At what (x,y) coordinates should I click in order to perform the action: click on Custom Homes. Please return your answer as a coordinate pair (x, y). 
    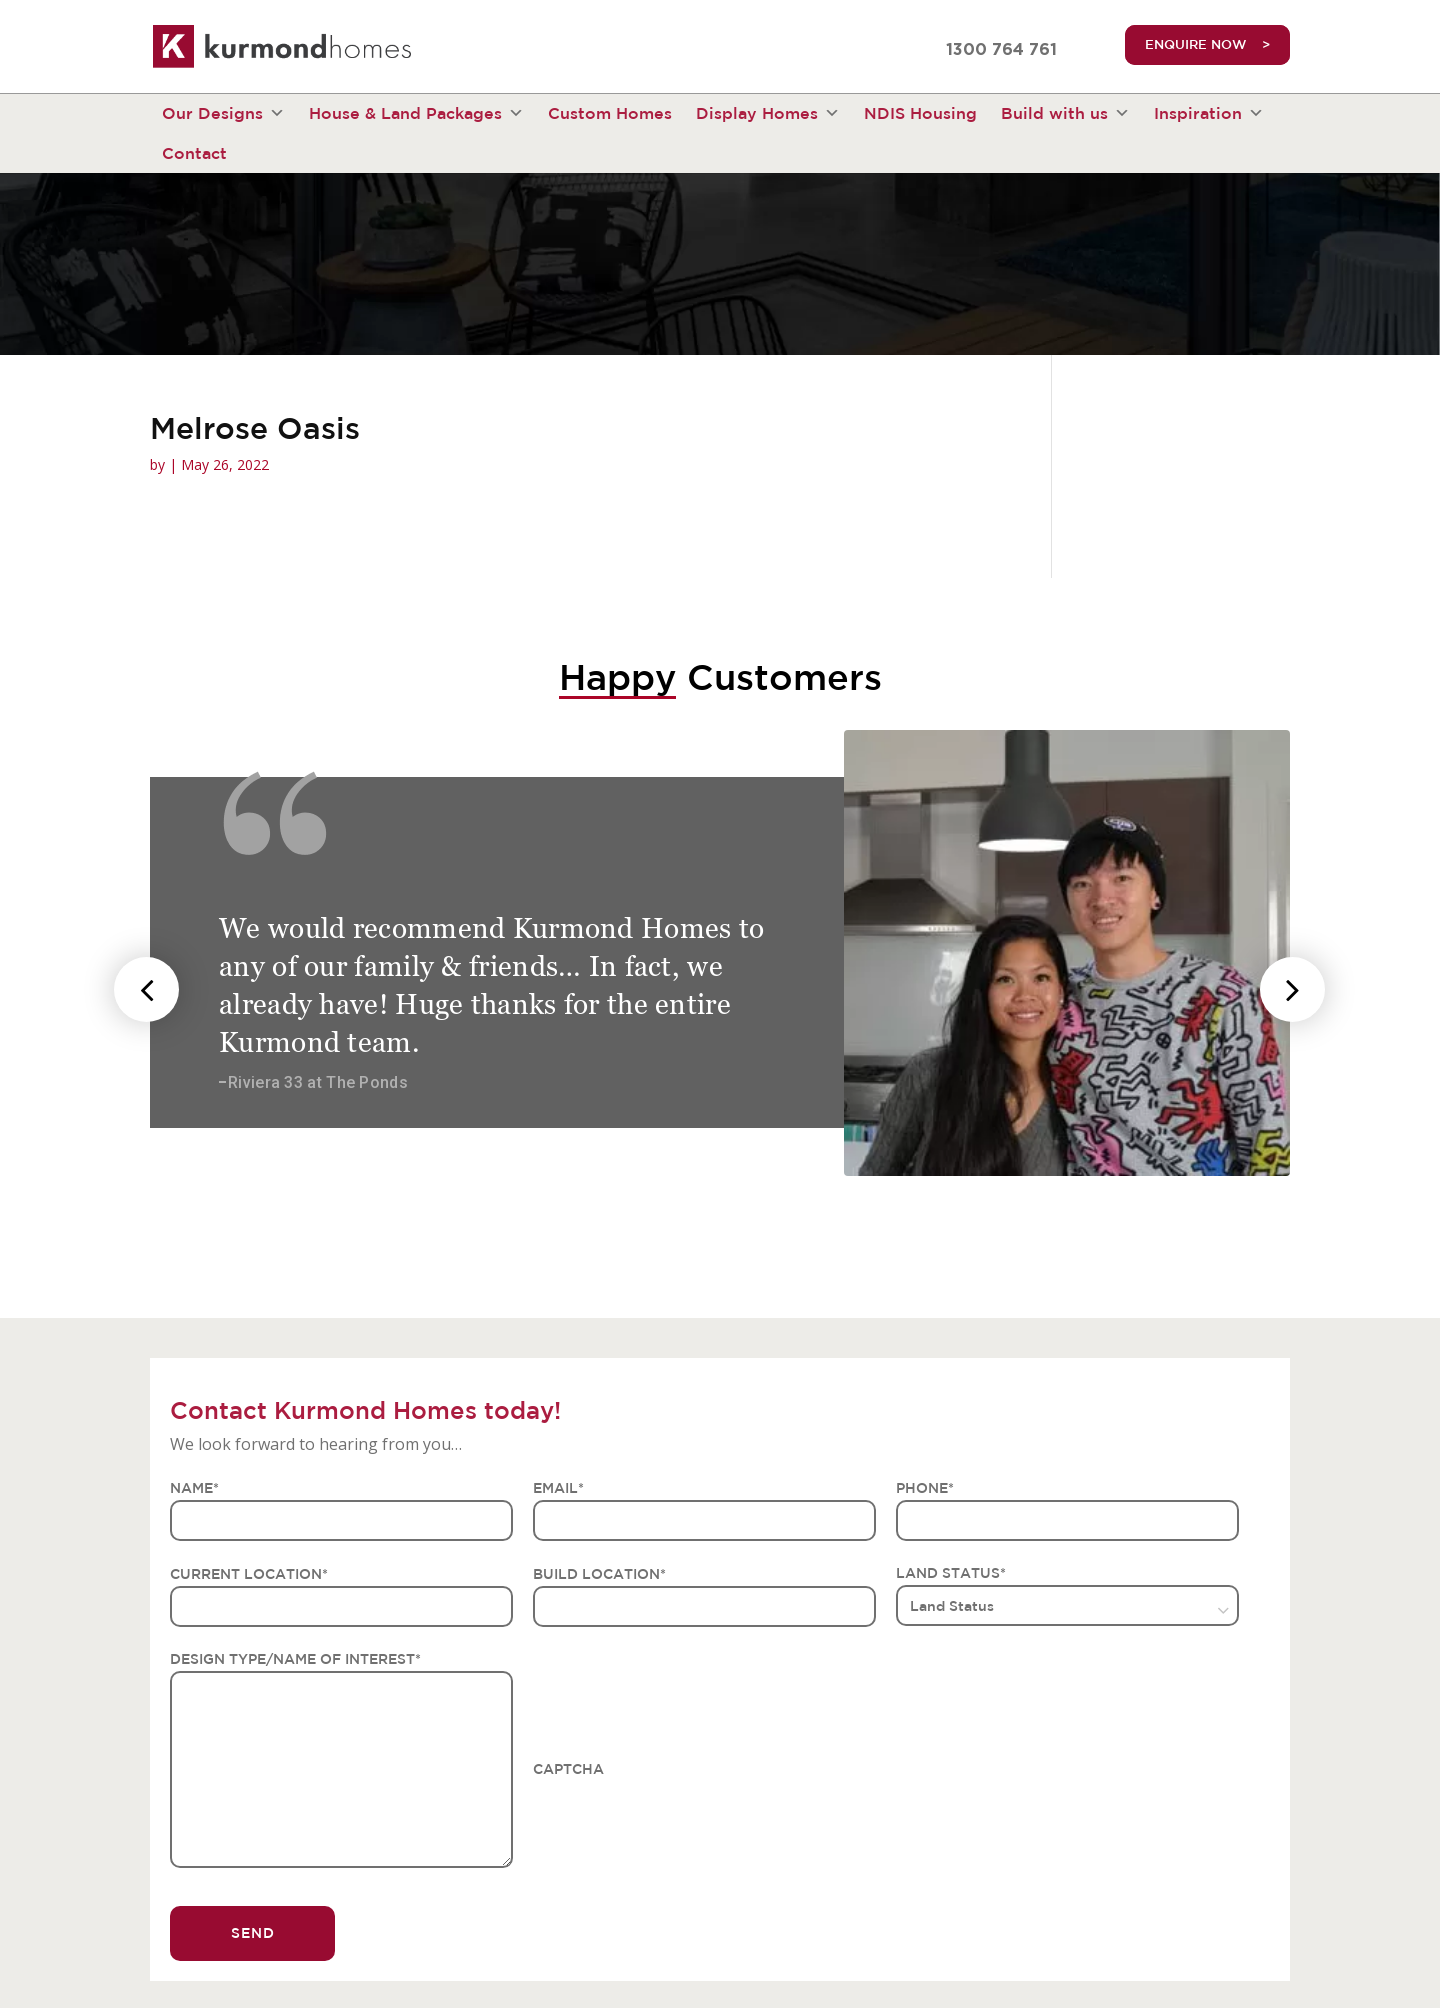
    Looking at the image, I should click on (610, 113).